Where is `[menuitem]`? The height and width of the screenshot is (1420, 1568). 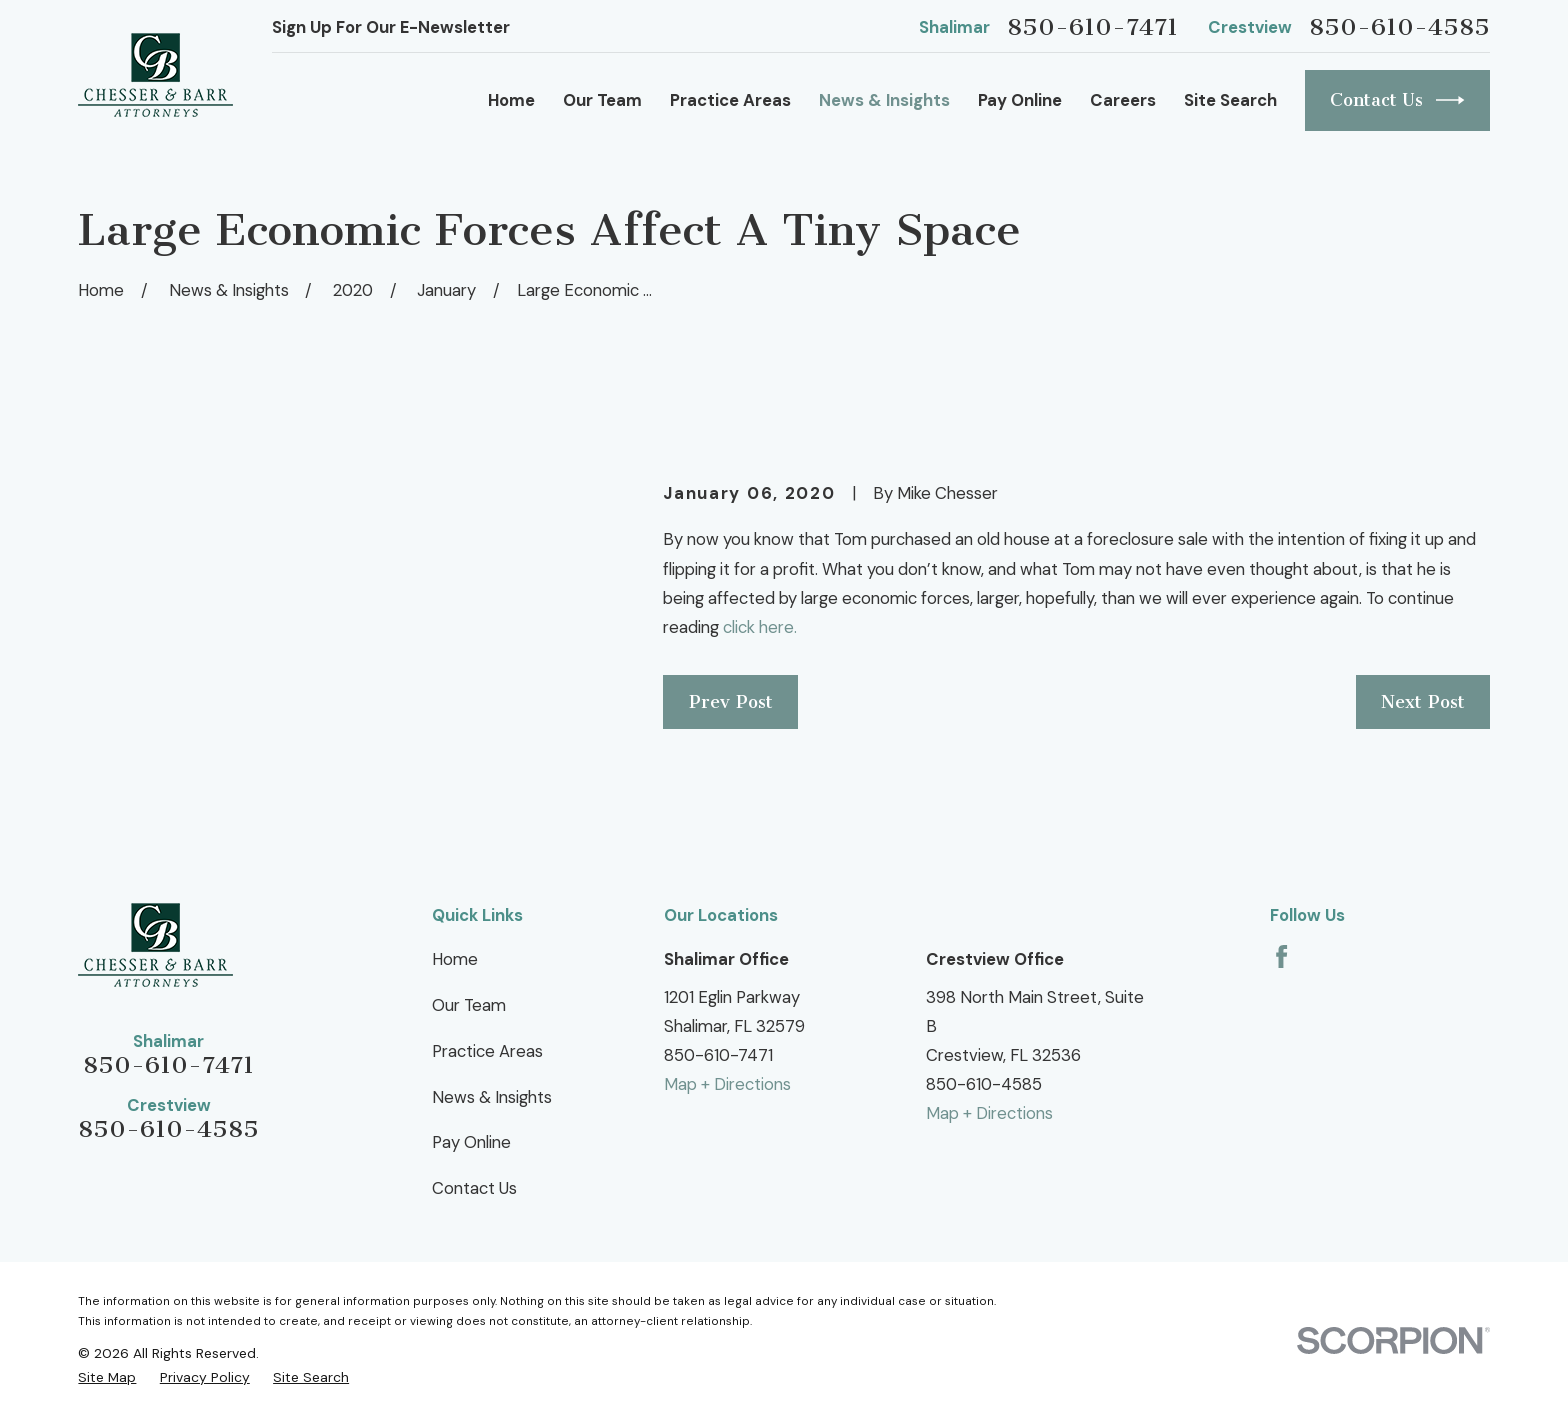 [menuitem] is located at coordinates (107, 1377).